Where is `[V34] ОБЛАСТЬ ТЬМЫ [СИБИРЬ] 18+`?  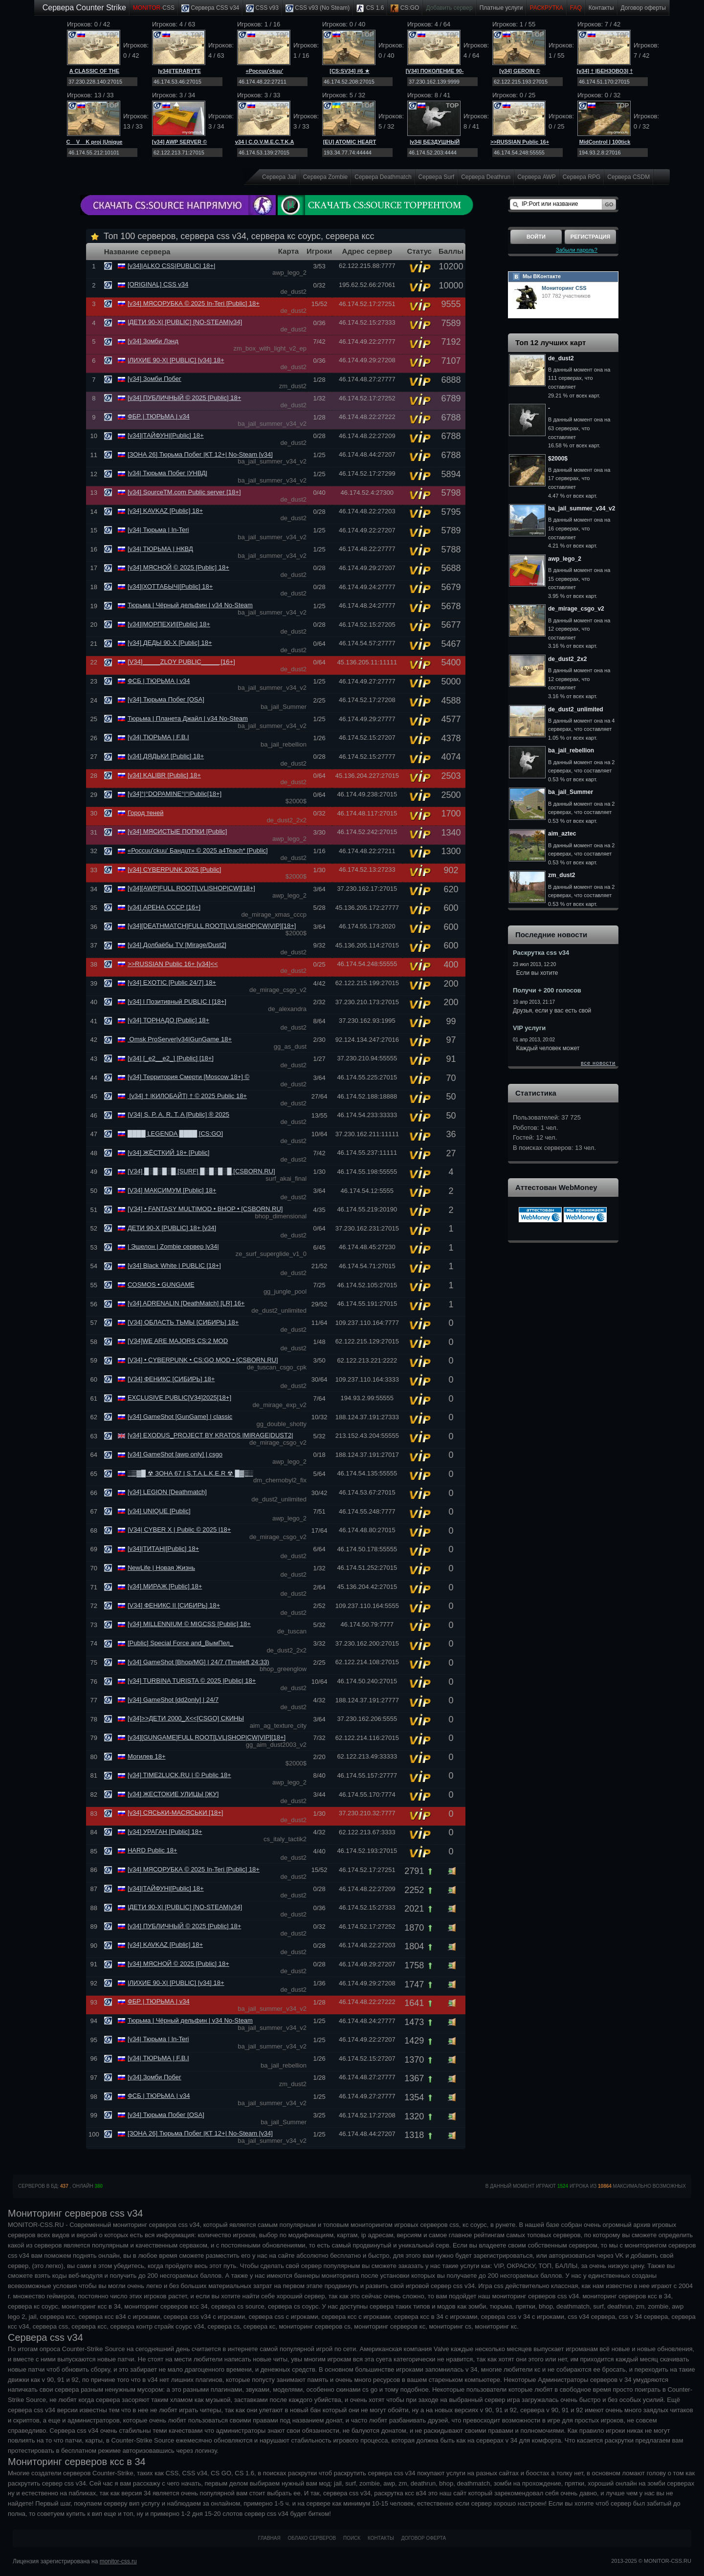 [V34] ОБЛАСТЬ ТЬМЫ [СИБИРЬ] 18+ is located at coordinates (183, 1322).